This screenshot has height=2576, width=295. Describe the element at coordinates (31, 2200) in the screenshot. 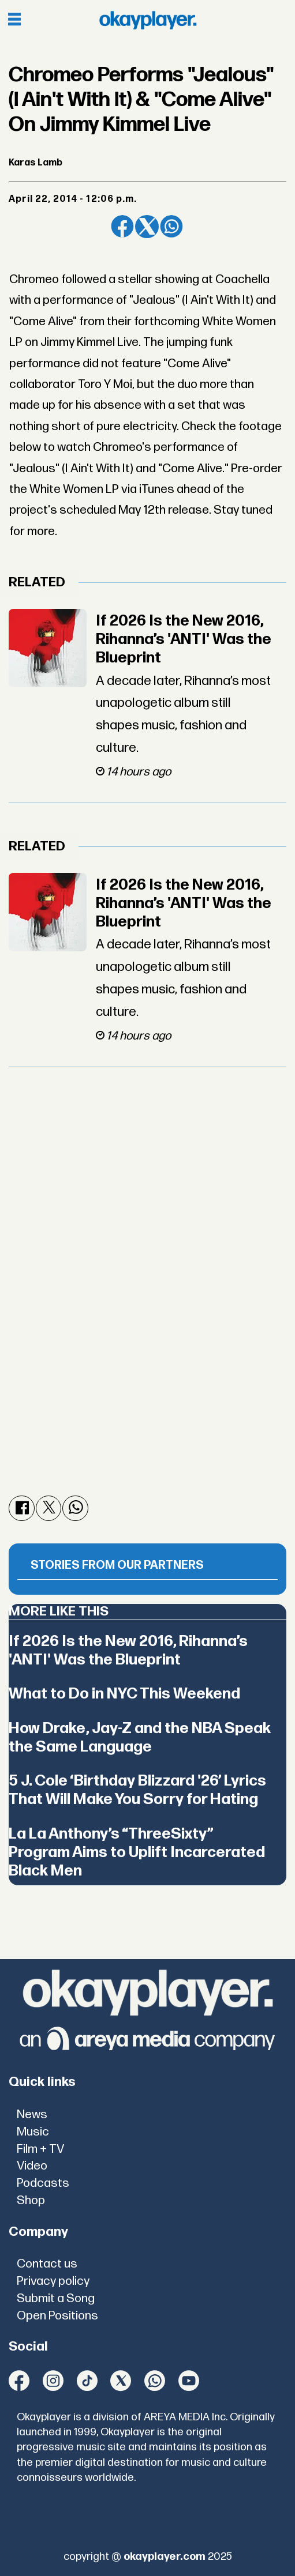

I see `Shop` at that location.